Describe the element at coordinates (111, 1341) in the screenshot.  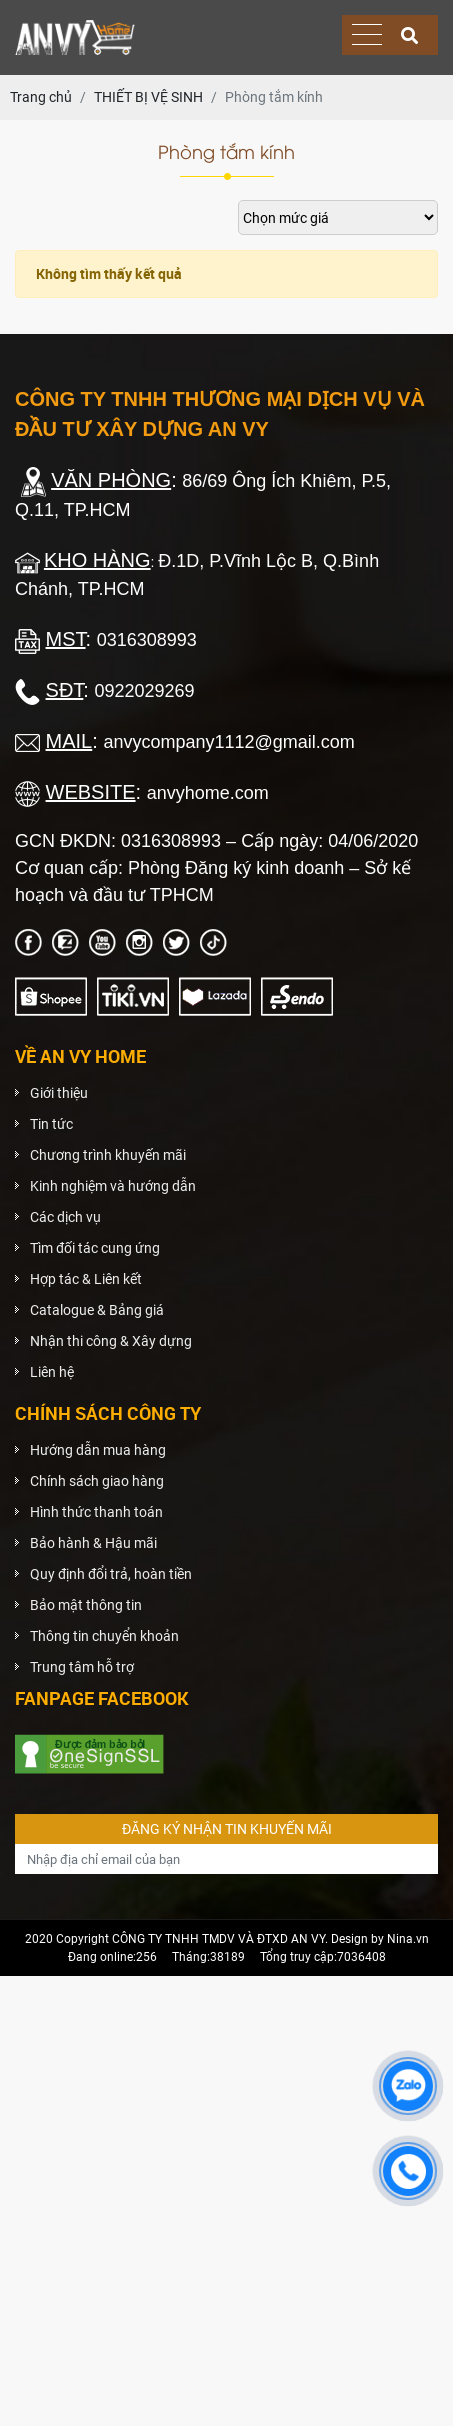
I see `Nhận thi công & Xây dựng` at that location.